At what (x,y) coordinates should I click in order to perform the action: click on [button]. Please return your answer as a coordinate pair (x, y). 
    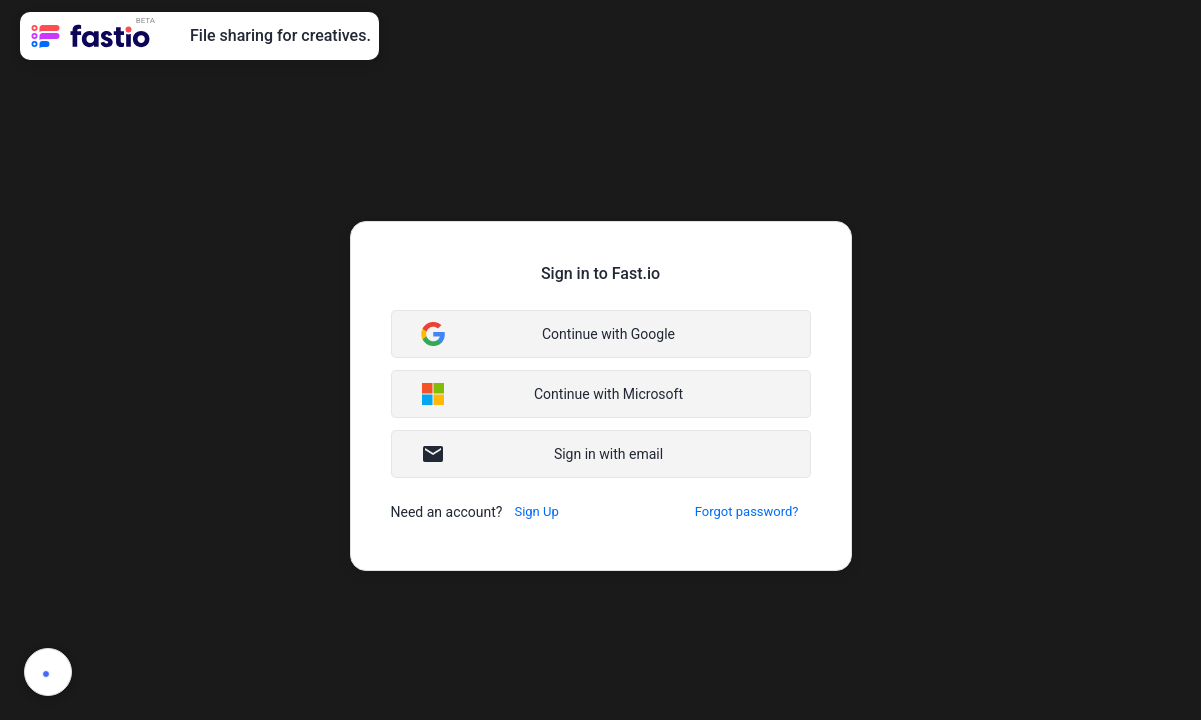
    Looking at the image, I should click on (601, 334).